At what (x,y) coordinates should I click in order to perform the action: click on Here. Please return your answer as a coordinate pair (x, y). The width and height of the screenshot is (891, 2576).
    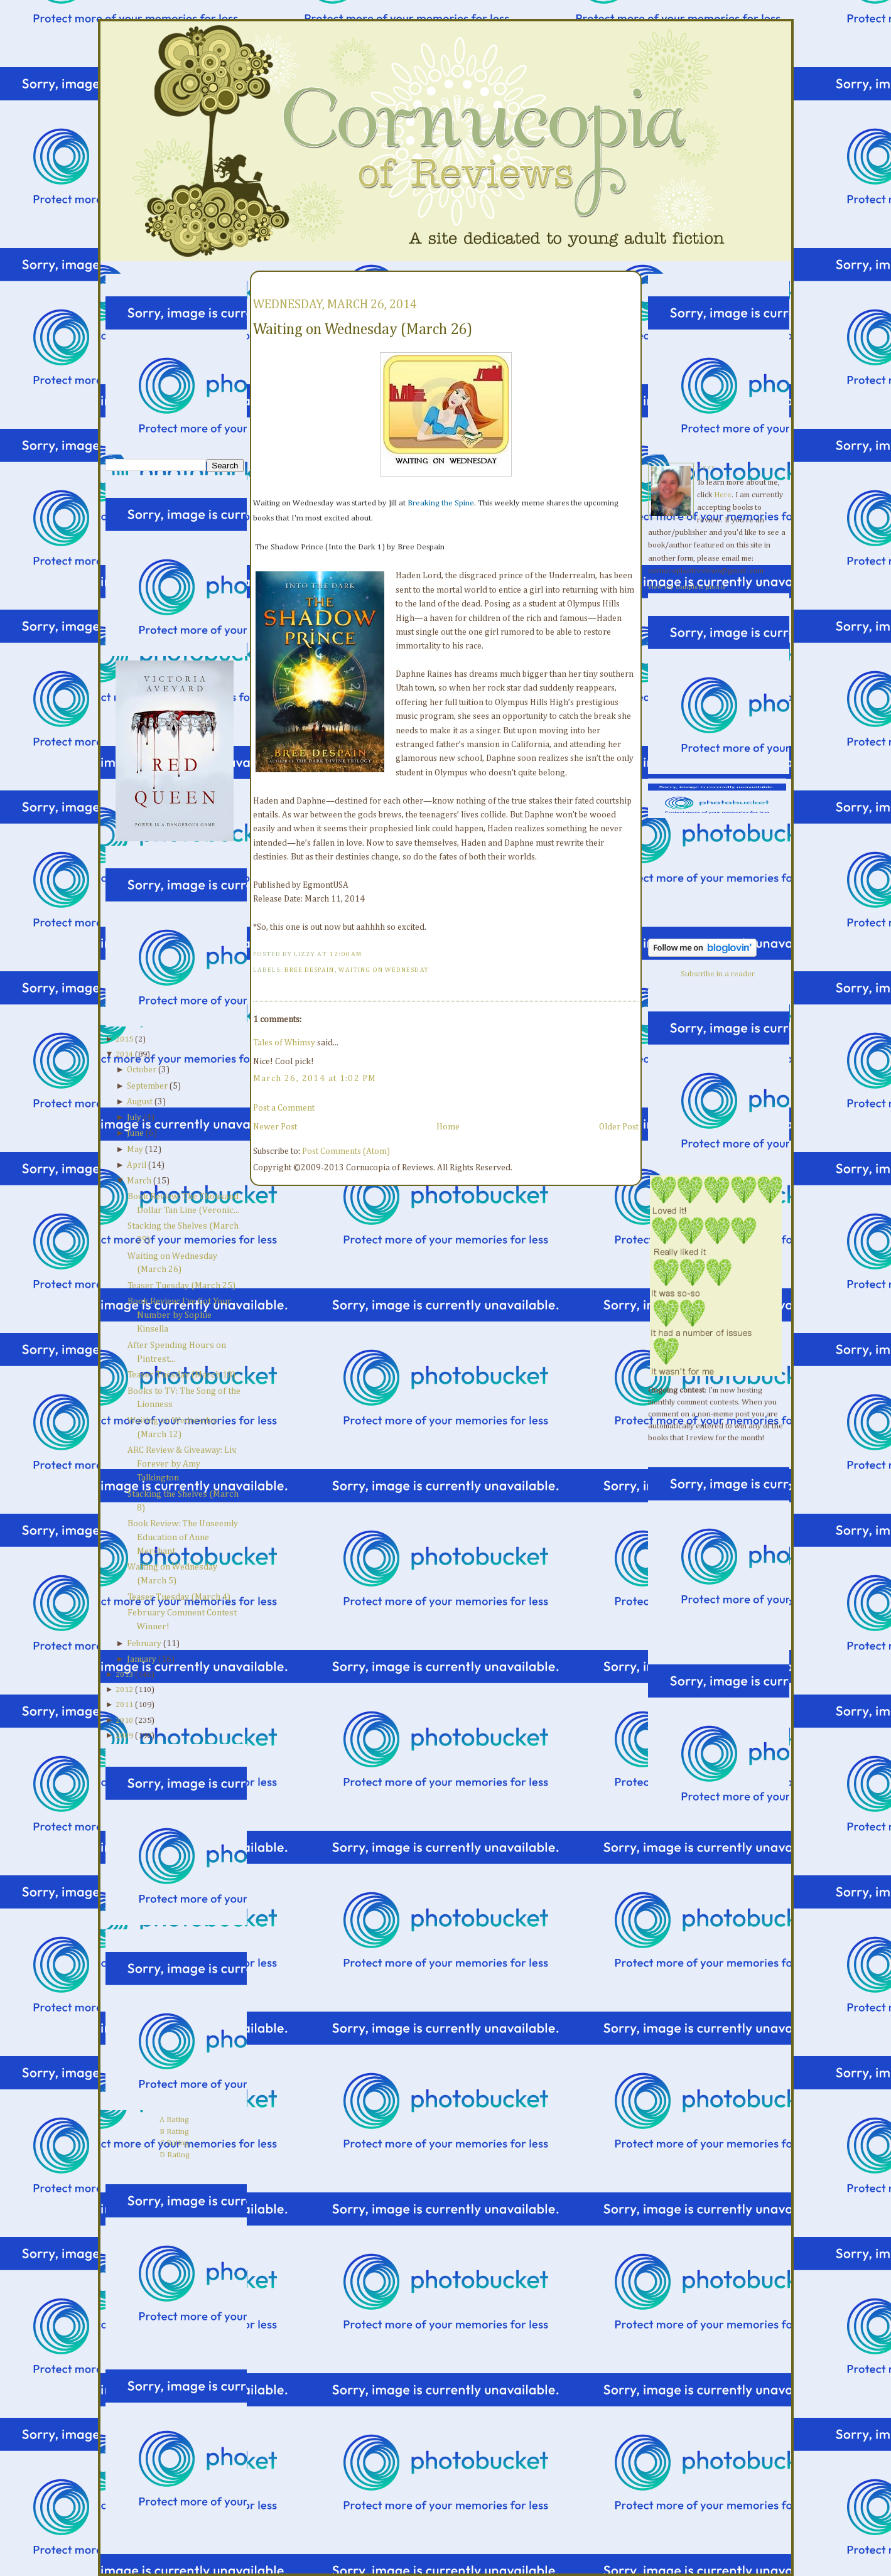
    Looking at the image, I should click on (723, 495).